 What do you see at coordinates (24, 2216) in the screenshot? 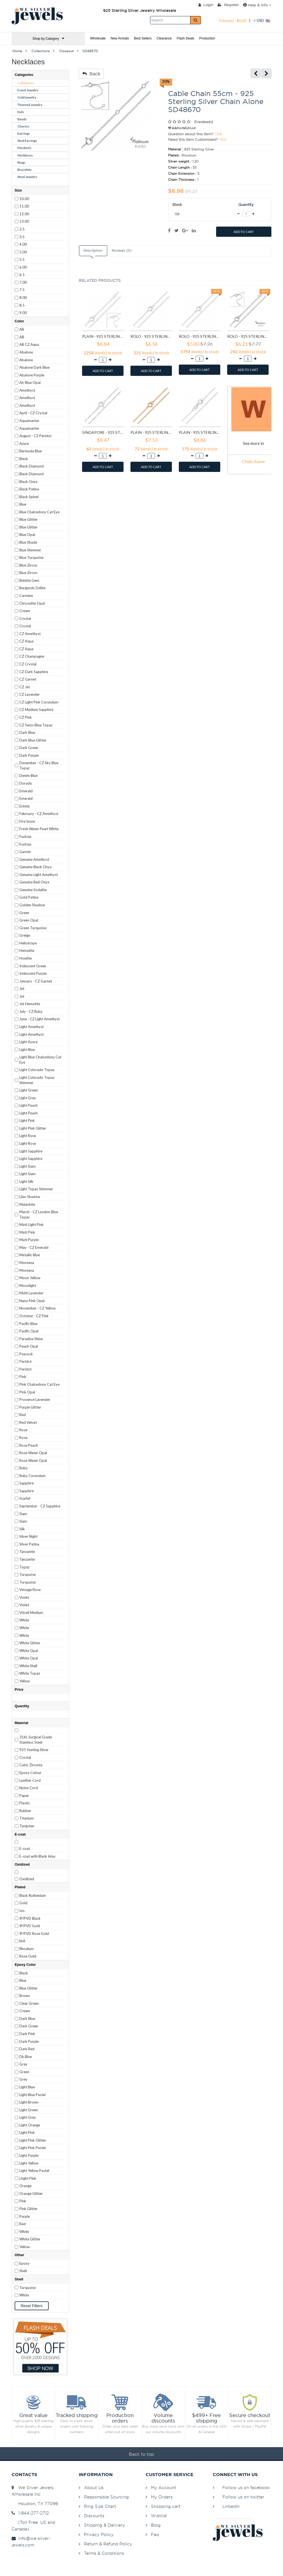
I see `Purple` at bounding box center [24, 2216].